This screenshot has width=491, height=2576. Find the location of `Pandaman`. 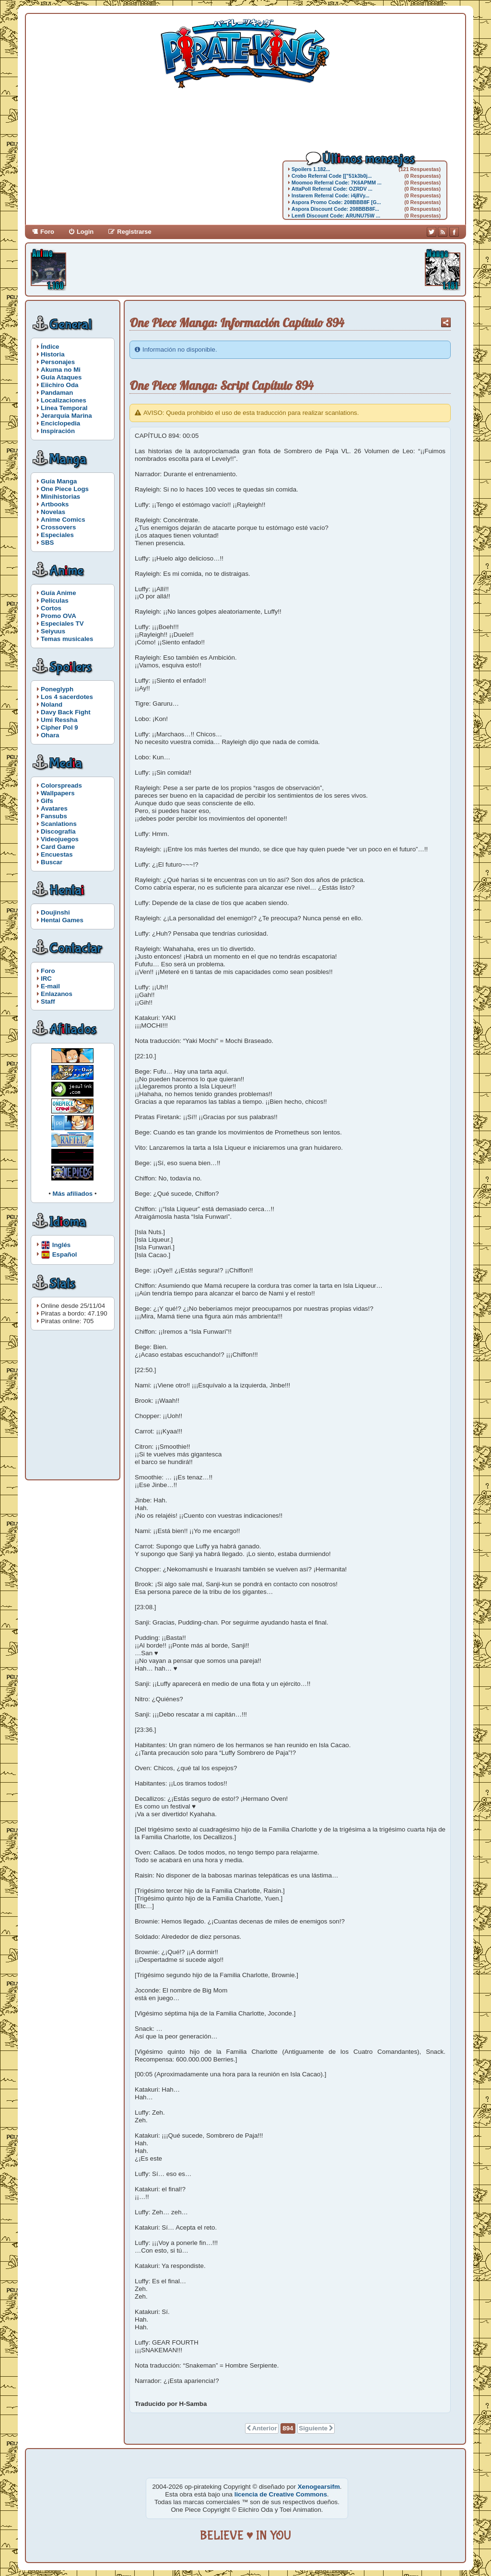

Pandaman is located at coordinates (57, 392).